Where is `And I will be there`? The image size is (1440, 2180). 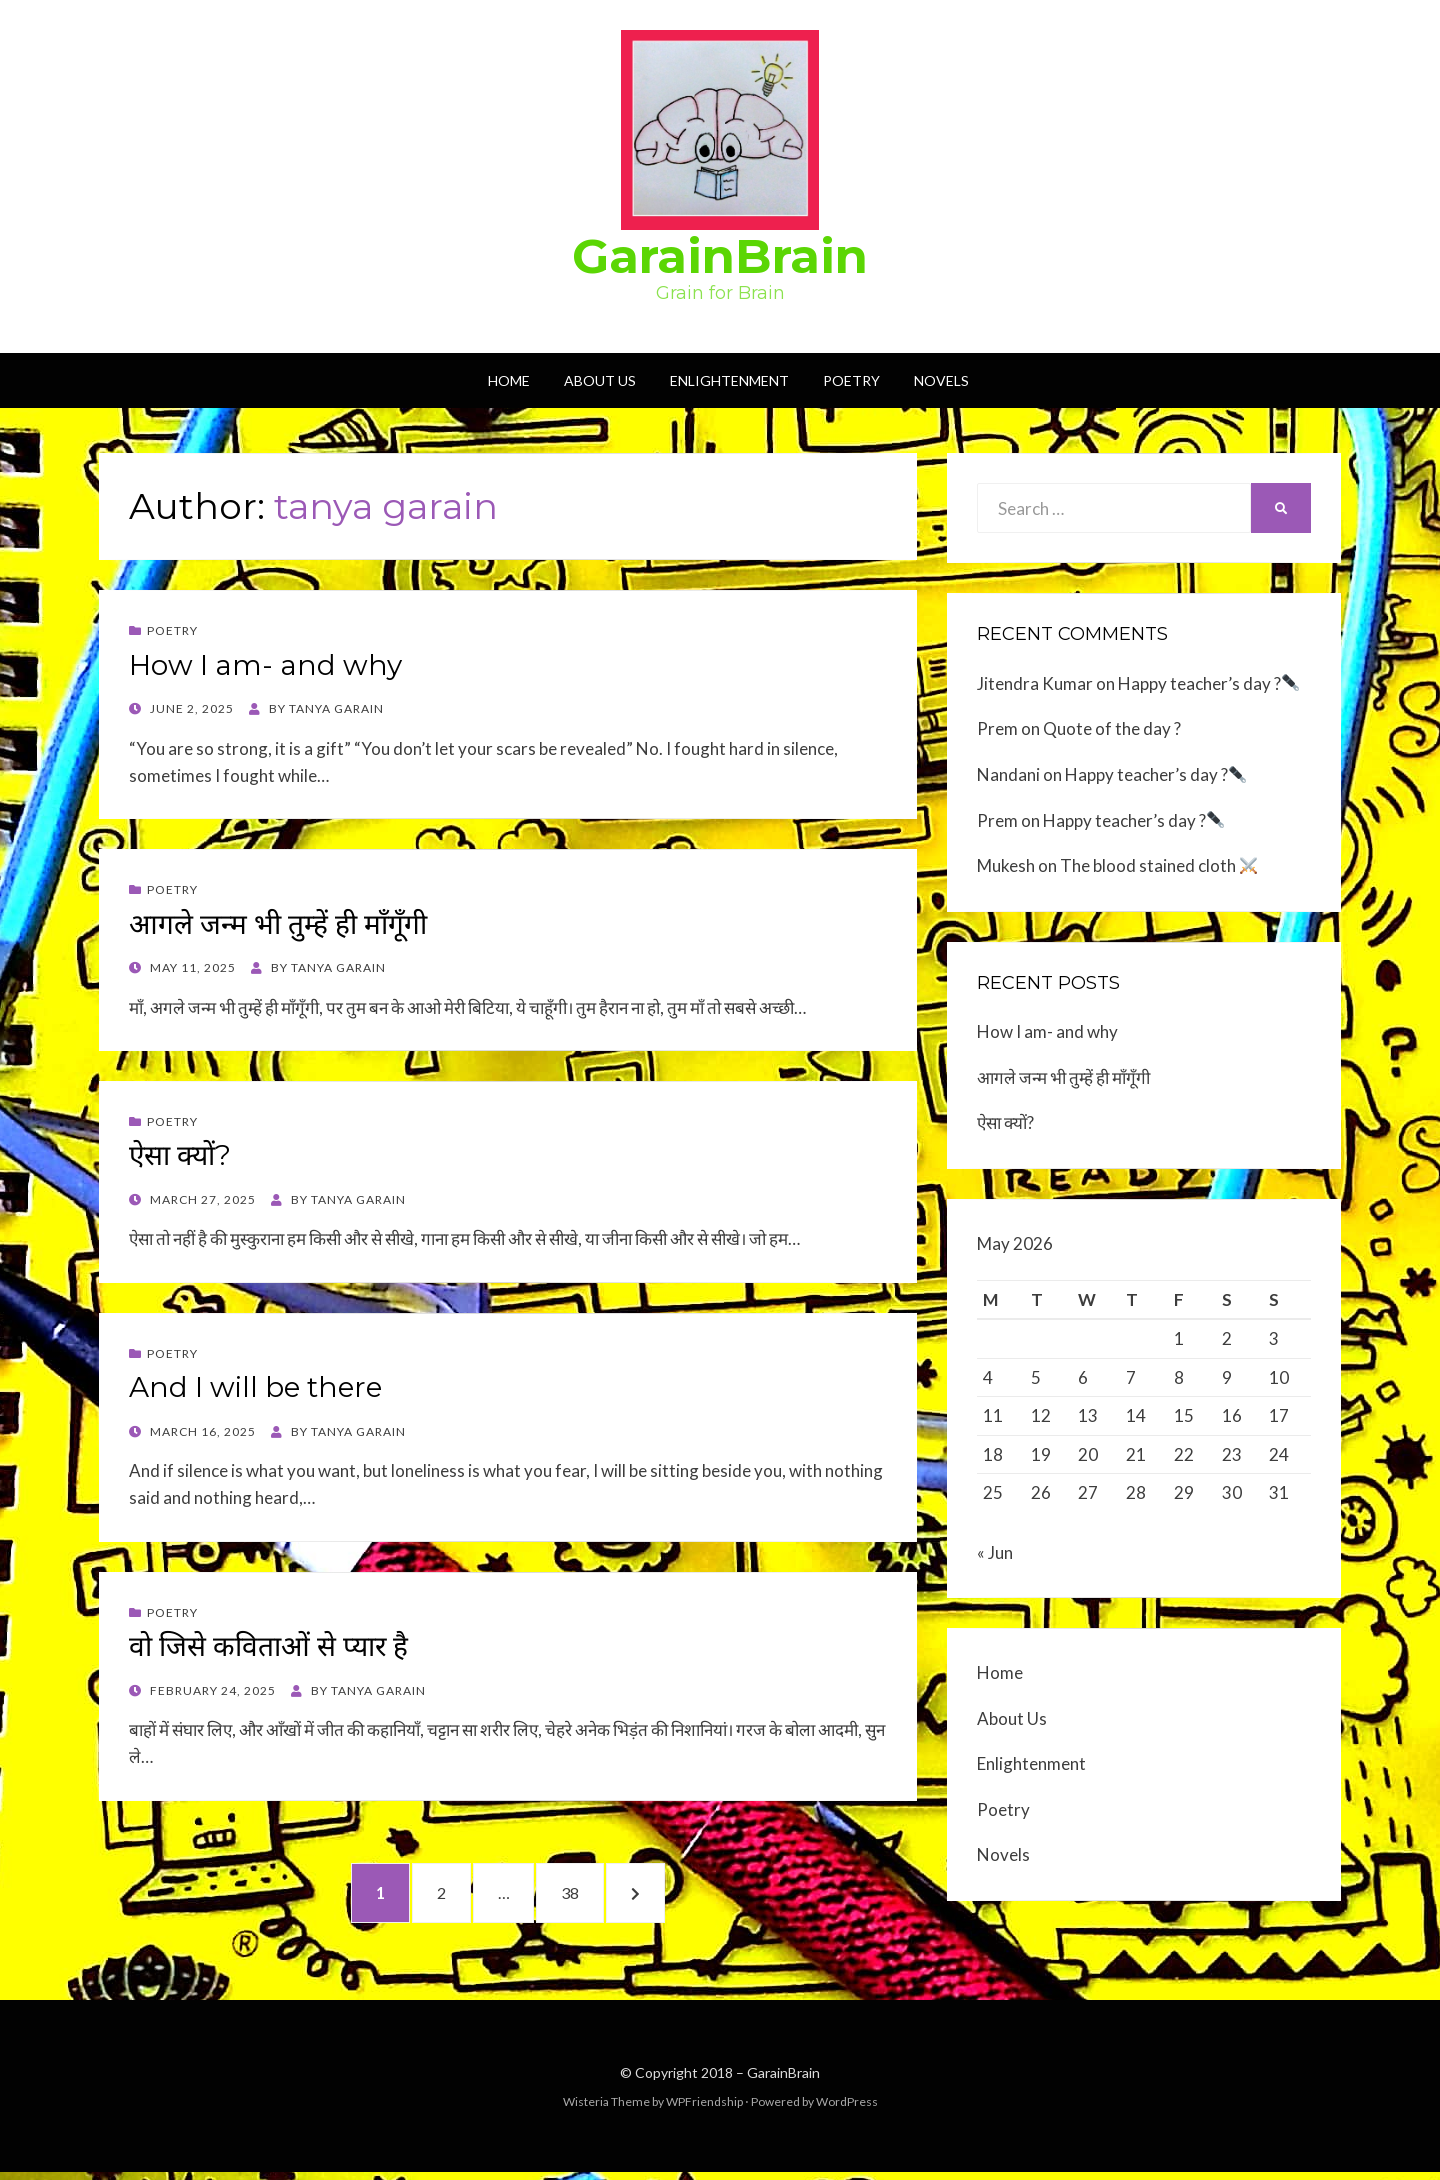 And I will be there is located at coordinates (255, 1387).